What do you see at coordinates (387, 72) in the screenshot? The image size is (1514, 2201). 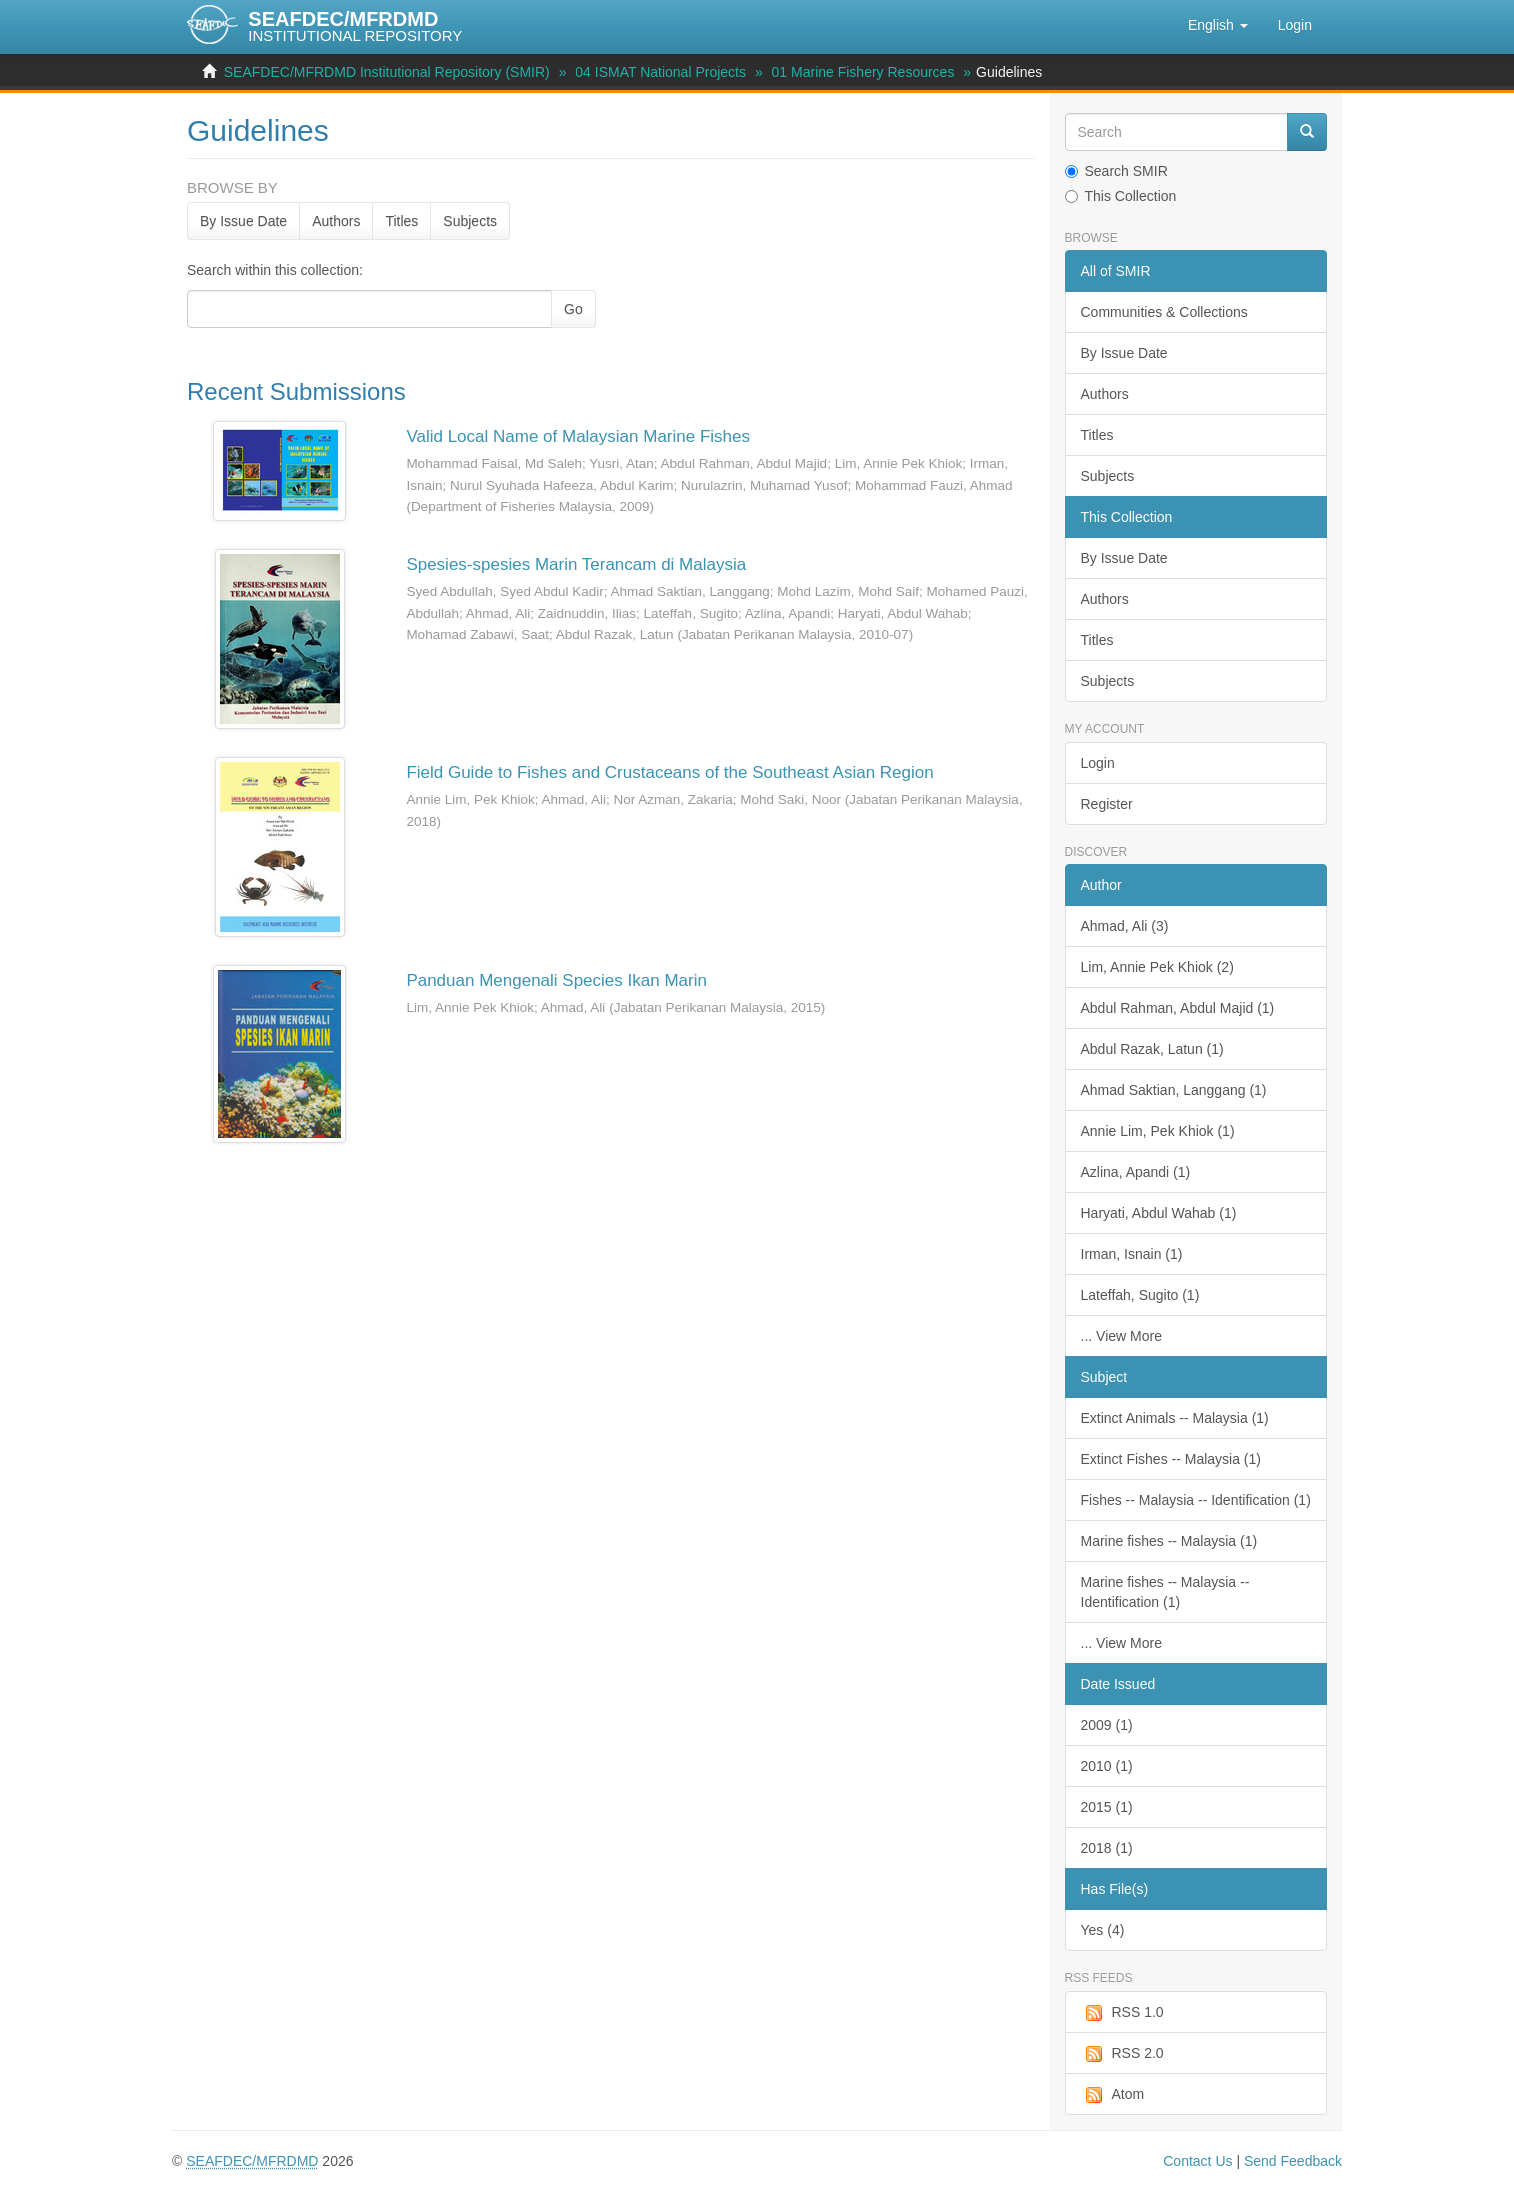 I see `SEAFDEC/MFRDMD Institutional Repository (SMIR)` at bounding box center [387, 72].